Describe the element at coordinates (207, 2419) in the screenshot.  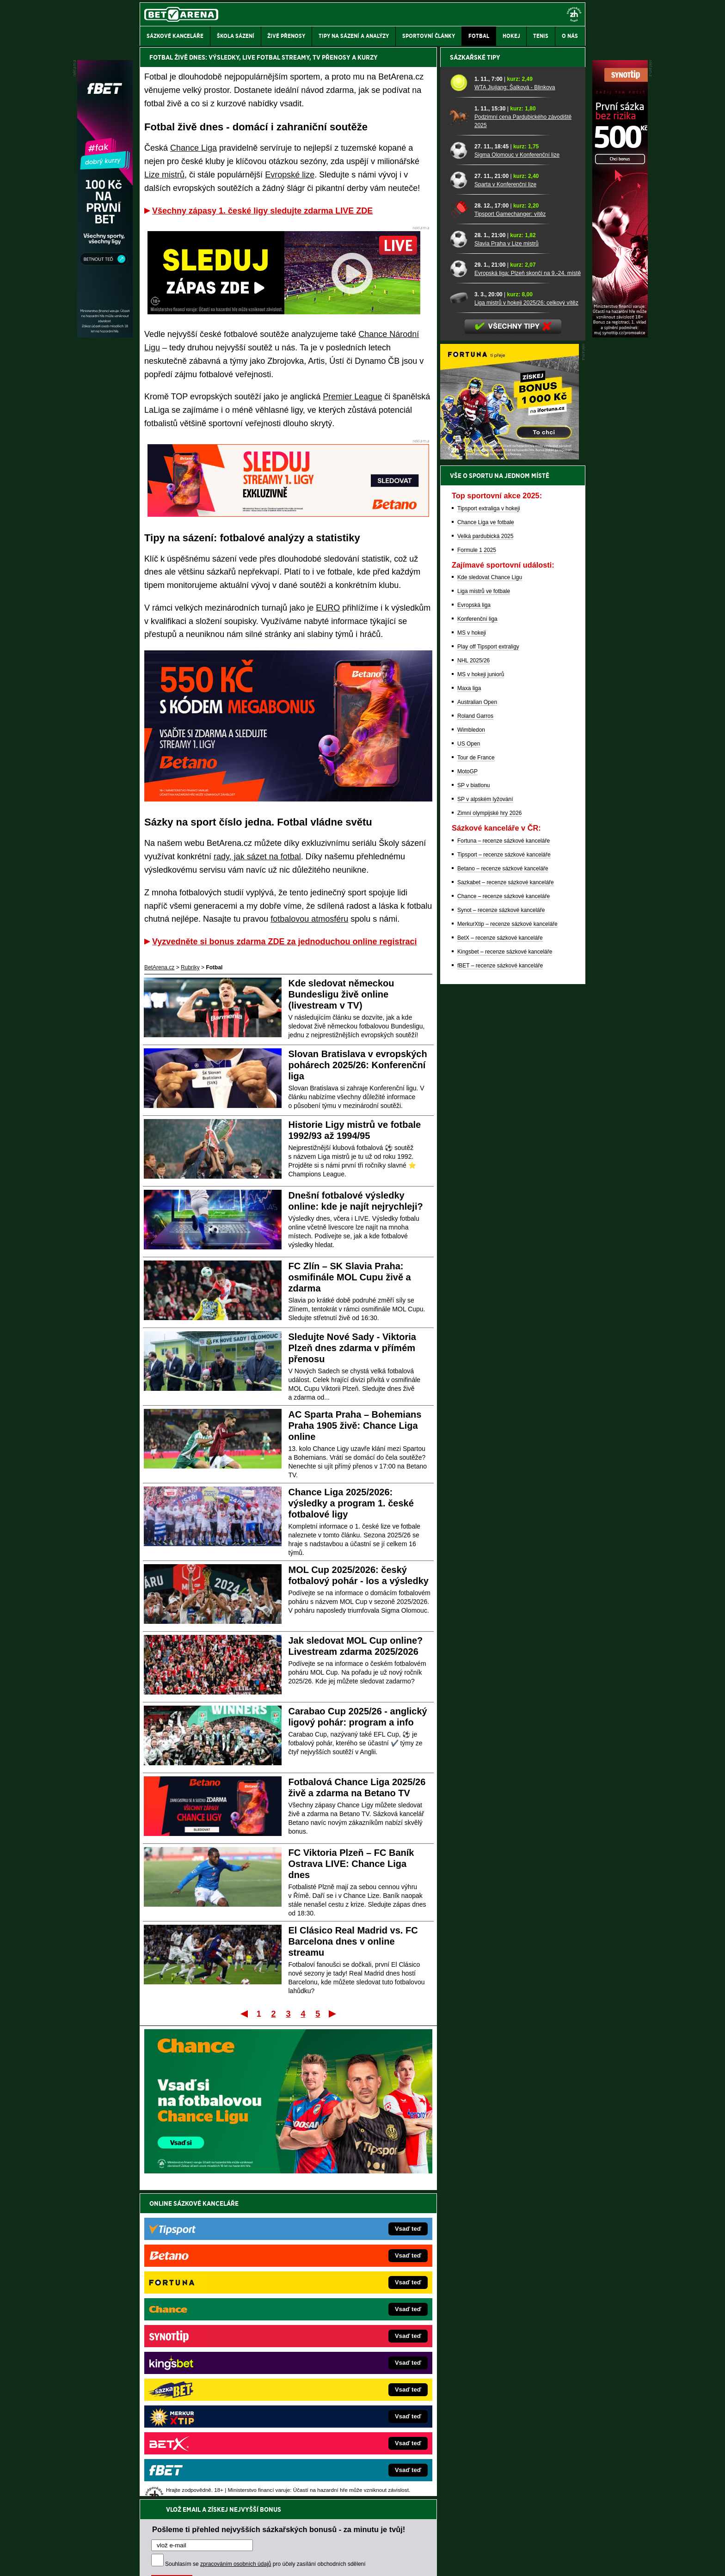
I see `PokerArena.cz – poker online zdarma` at that location.